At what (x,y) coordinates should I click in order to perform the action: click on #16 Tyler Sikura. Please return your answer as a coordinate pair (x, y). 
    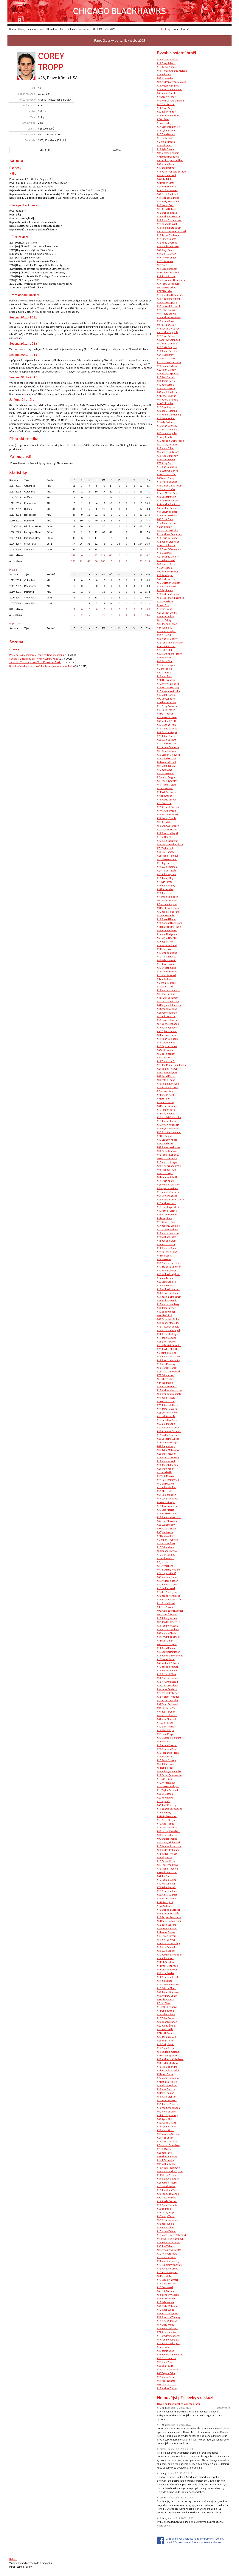
    Looking at the image, I should click on (166, 2018).